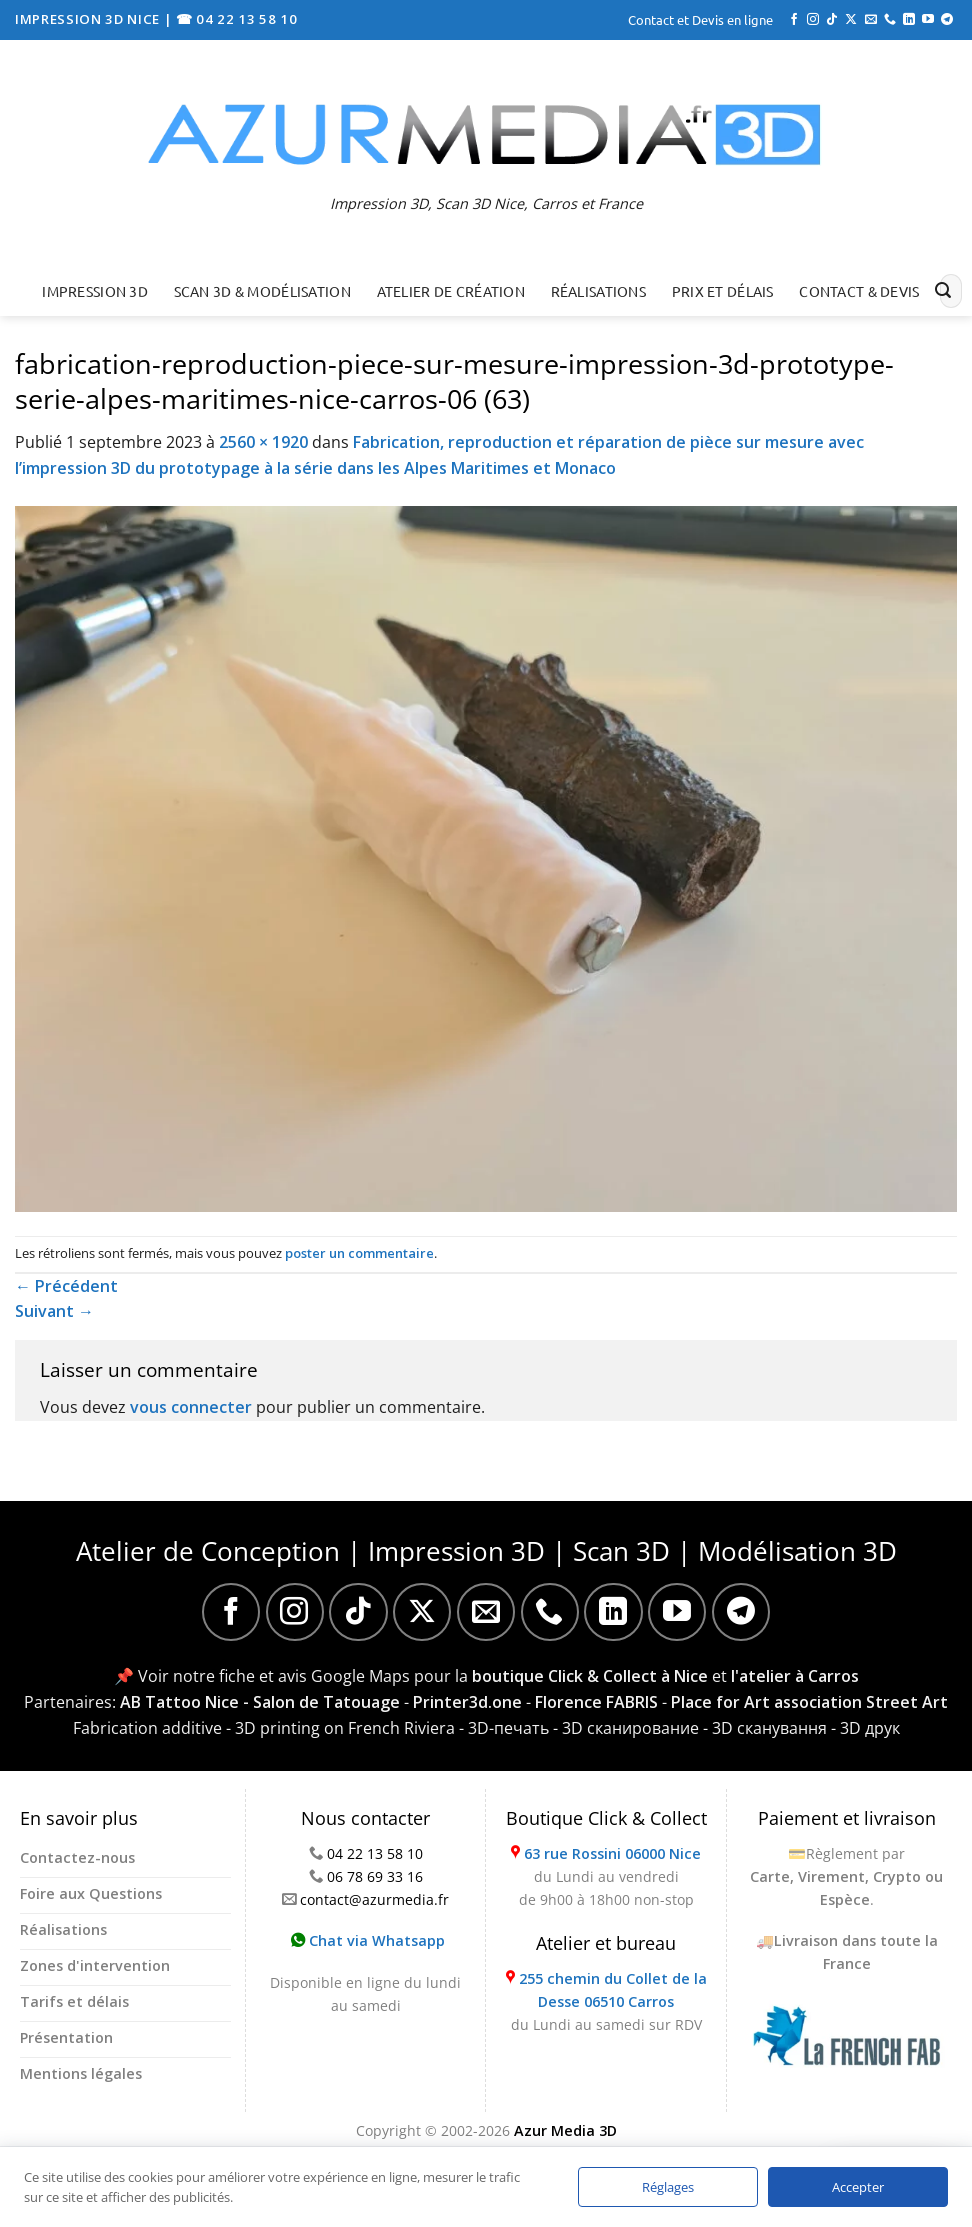  I want to click on [Nous suivre sur LinkedIn], so click(909, 20).